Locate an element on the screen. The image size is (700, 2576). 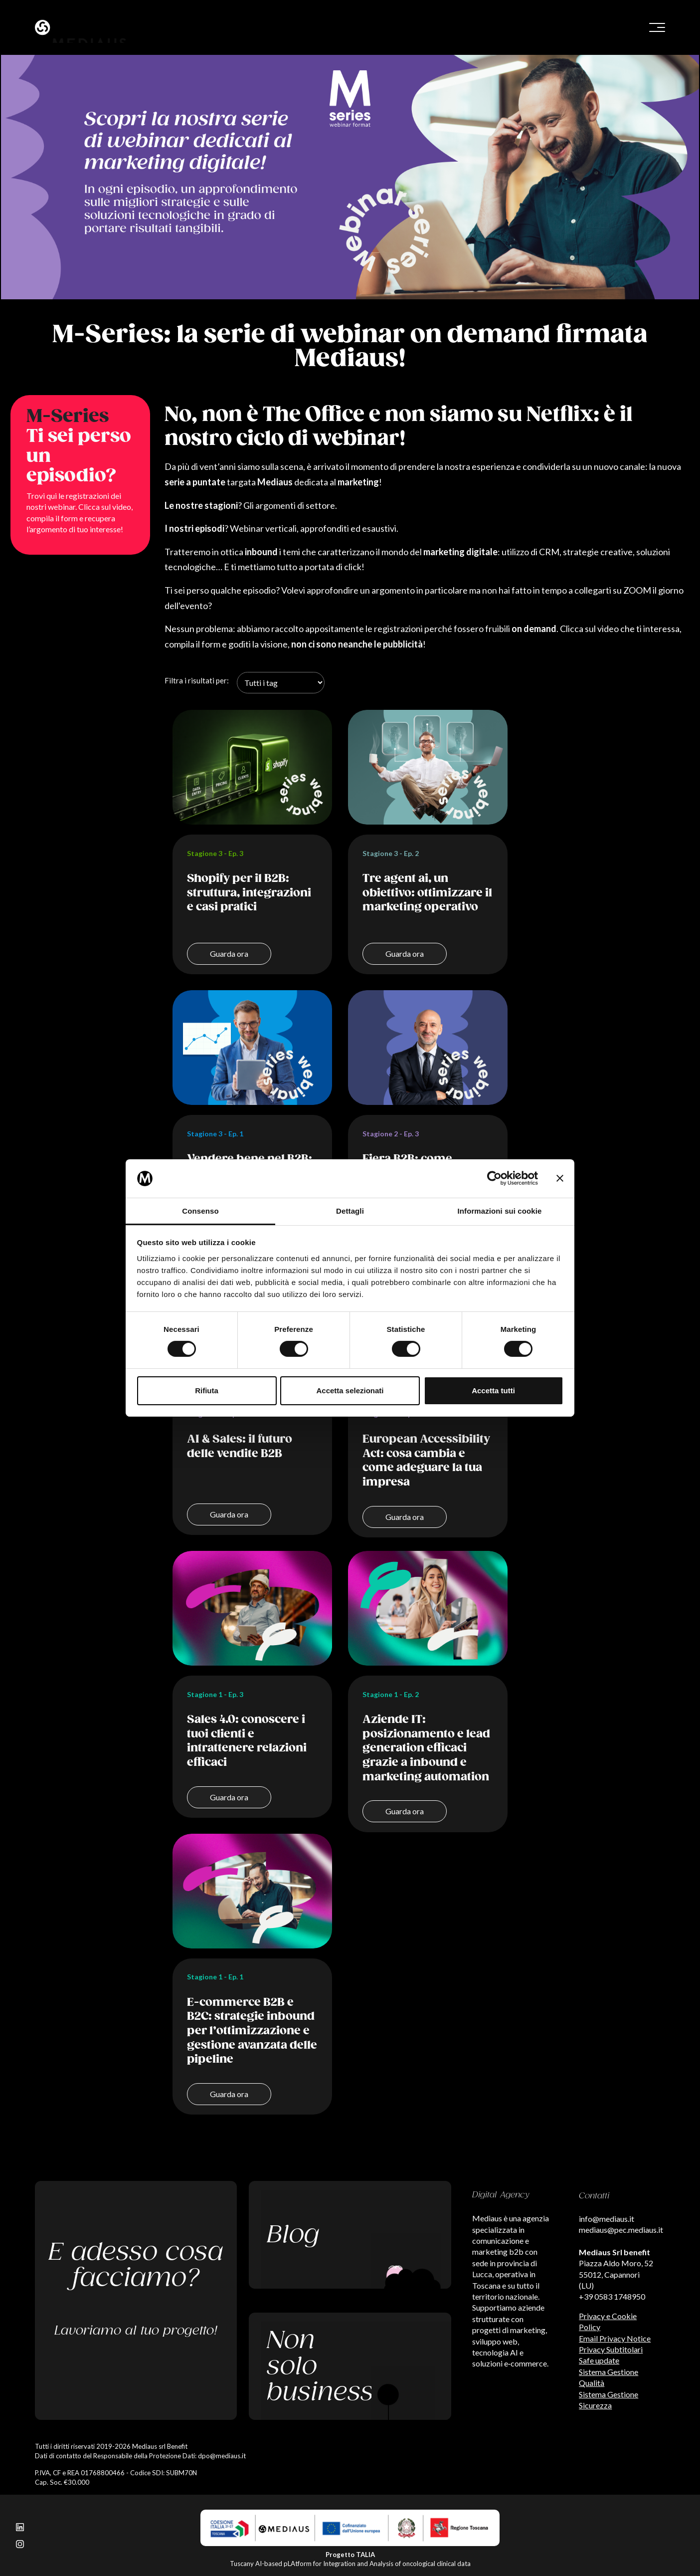
Sistema Gestione Sicurezza is located at coordinates (608, 2399).